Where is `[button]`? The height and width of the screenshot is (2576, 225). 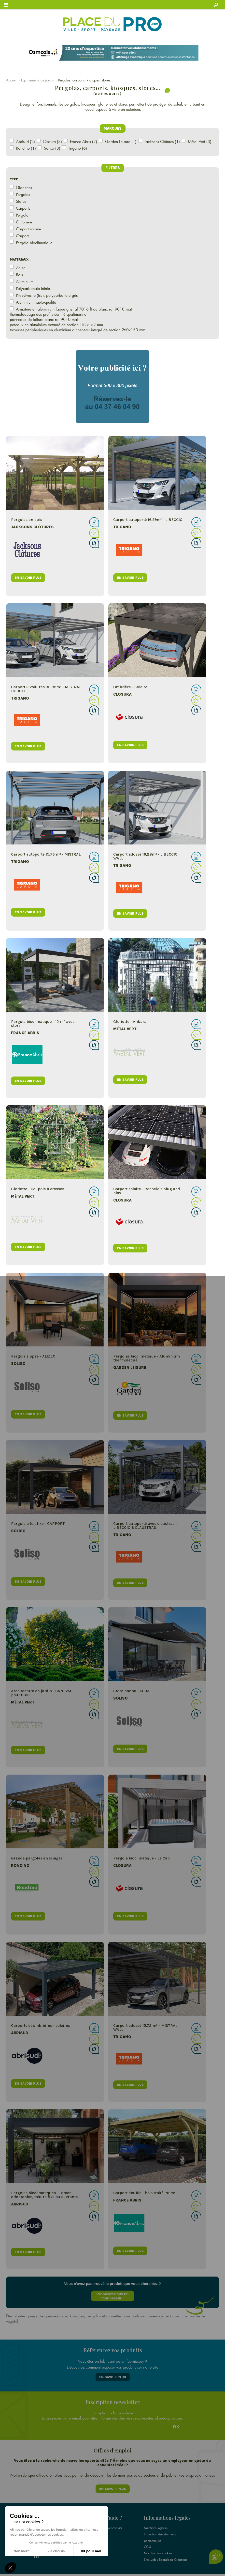
[button] is located at coordinates (10, 2568).